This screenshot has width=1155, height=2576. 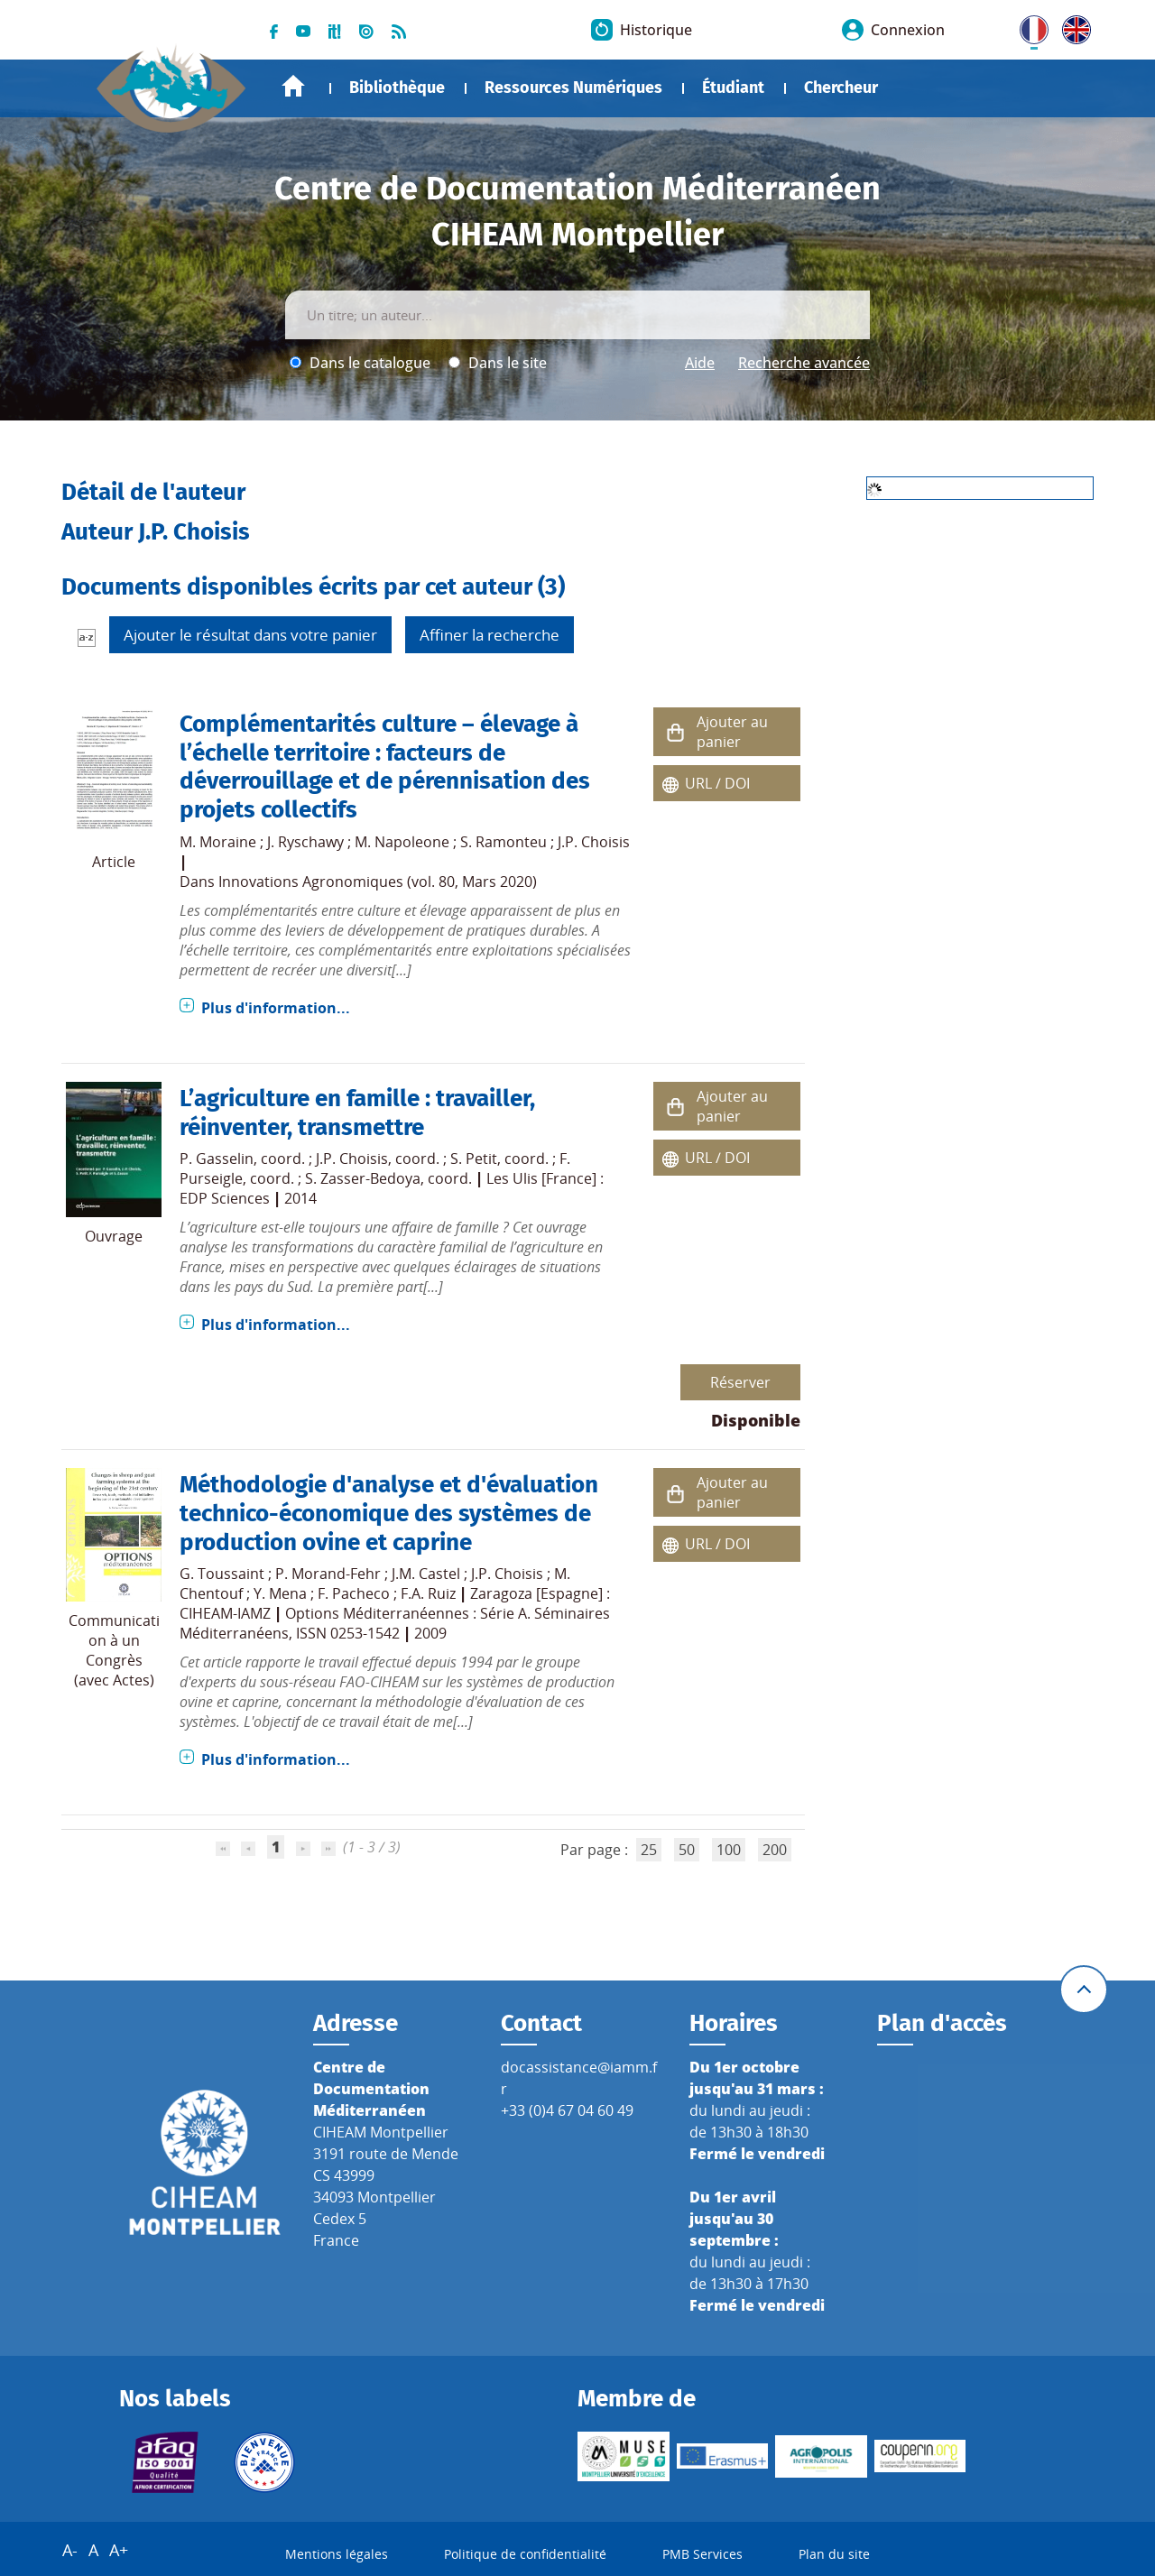 What do you see at coordinates (118, 2550) in the screenshot?
I see `A+` at bounding box center [118, 2550].